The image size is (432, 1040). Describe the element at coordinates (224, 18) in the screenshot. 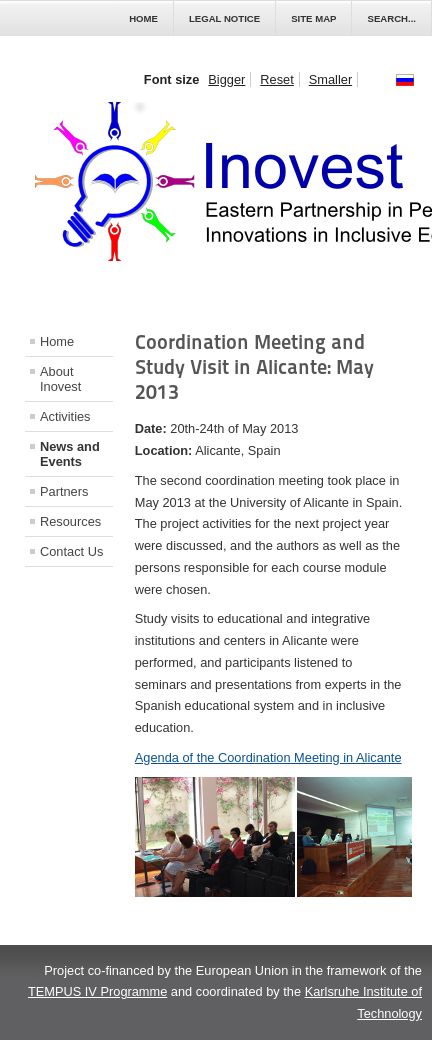

I see `Legal Notice` at that location.